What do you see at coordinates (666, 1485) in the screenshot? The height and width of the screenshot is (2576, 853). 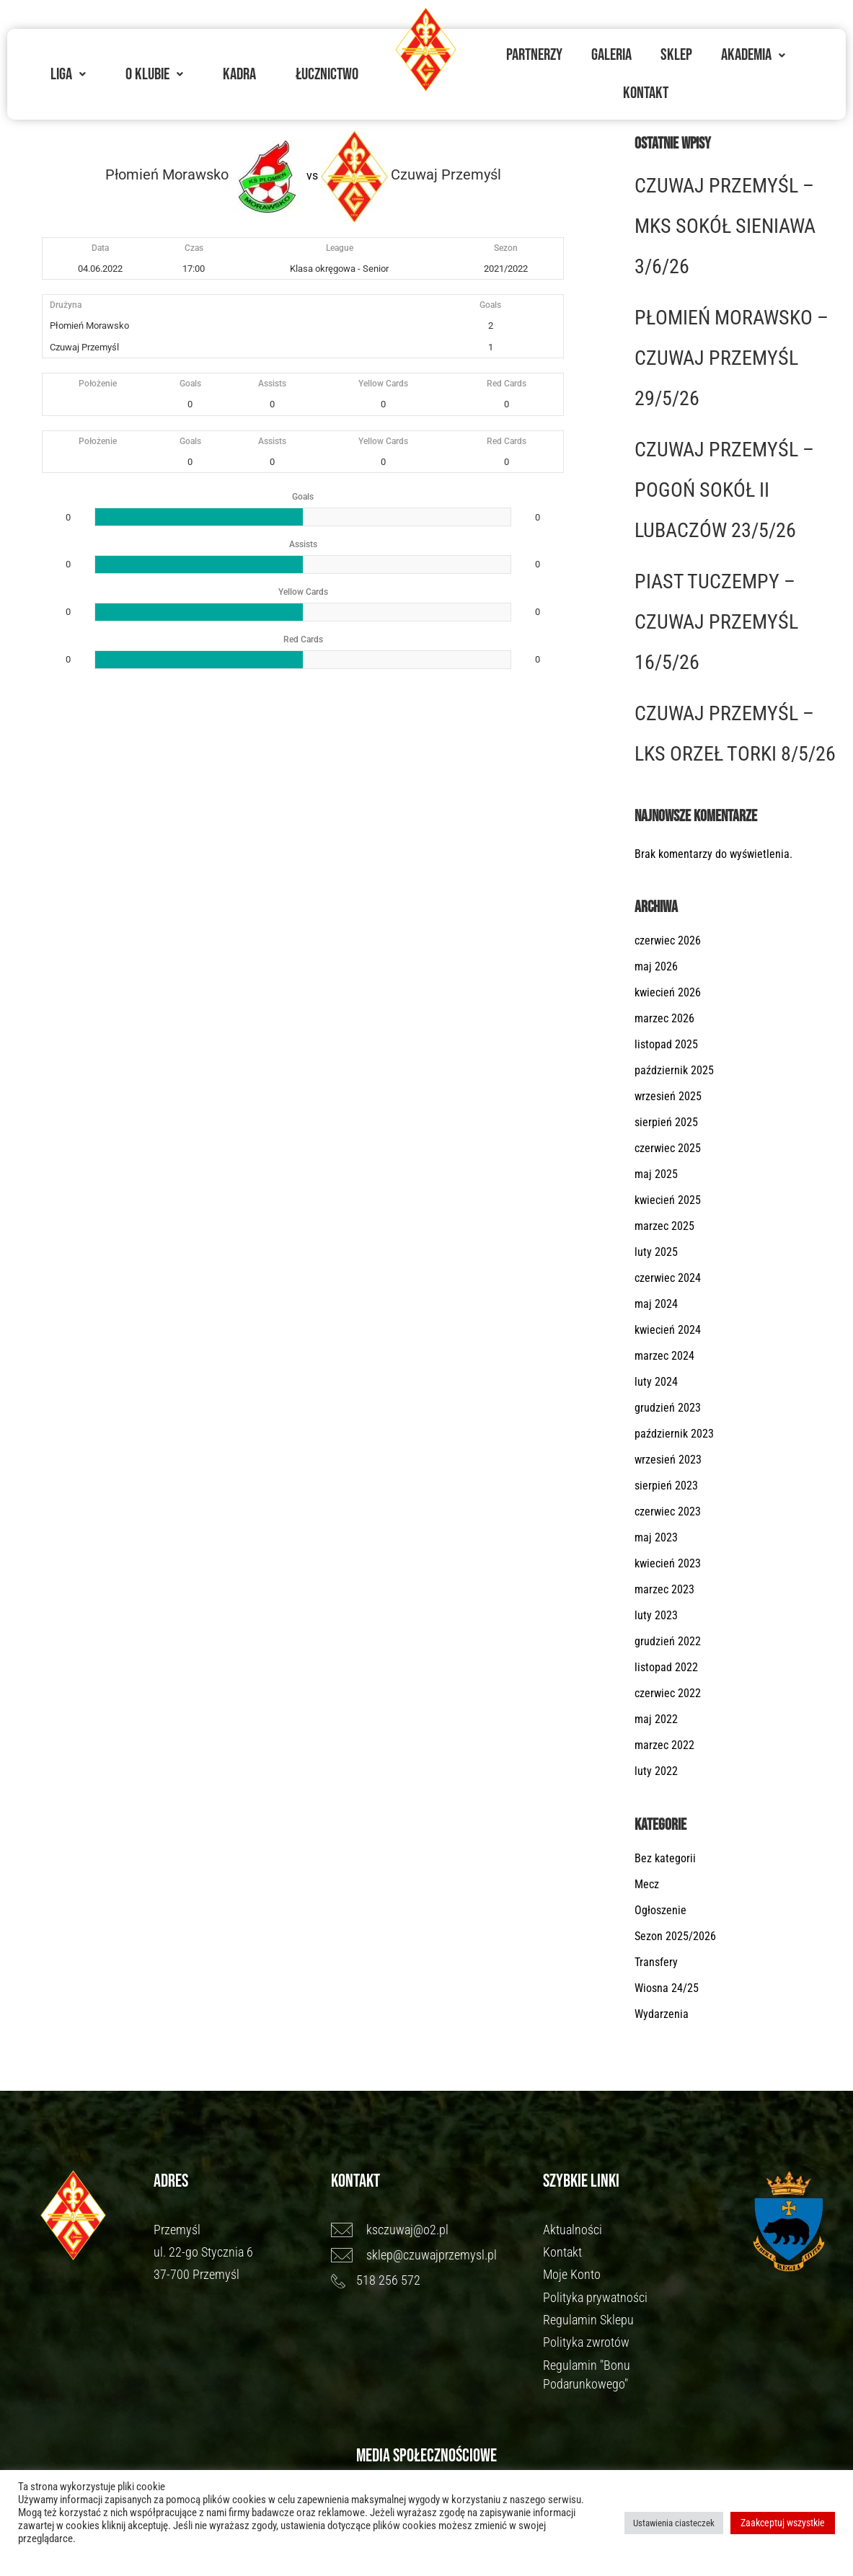 I see `sierpień 2023` at bounding box center [666, 1485].